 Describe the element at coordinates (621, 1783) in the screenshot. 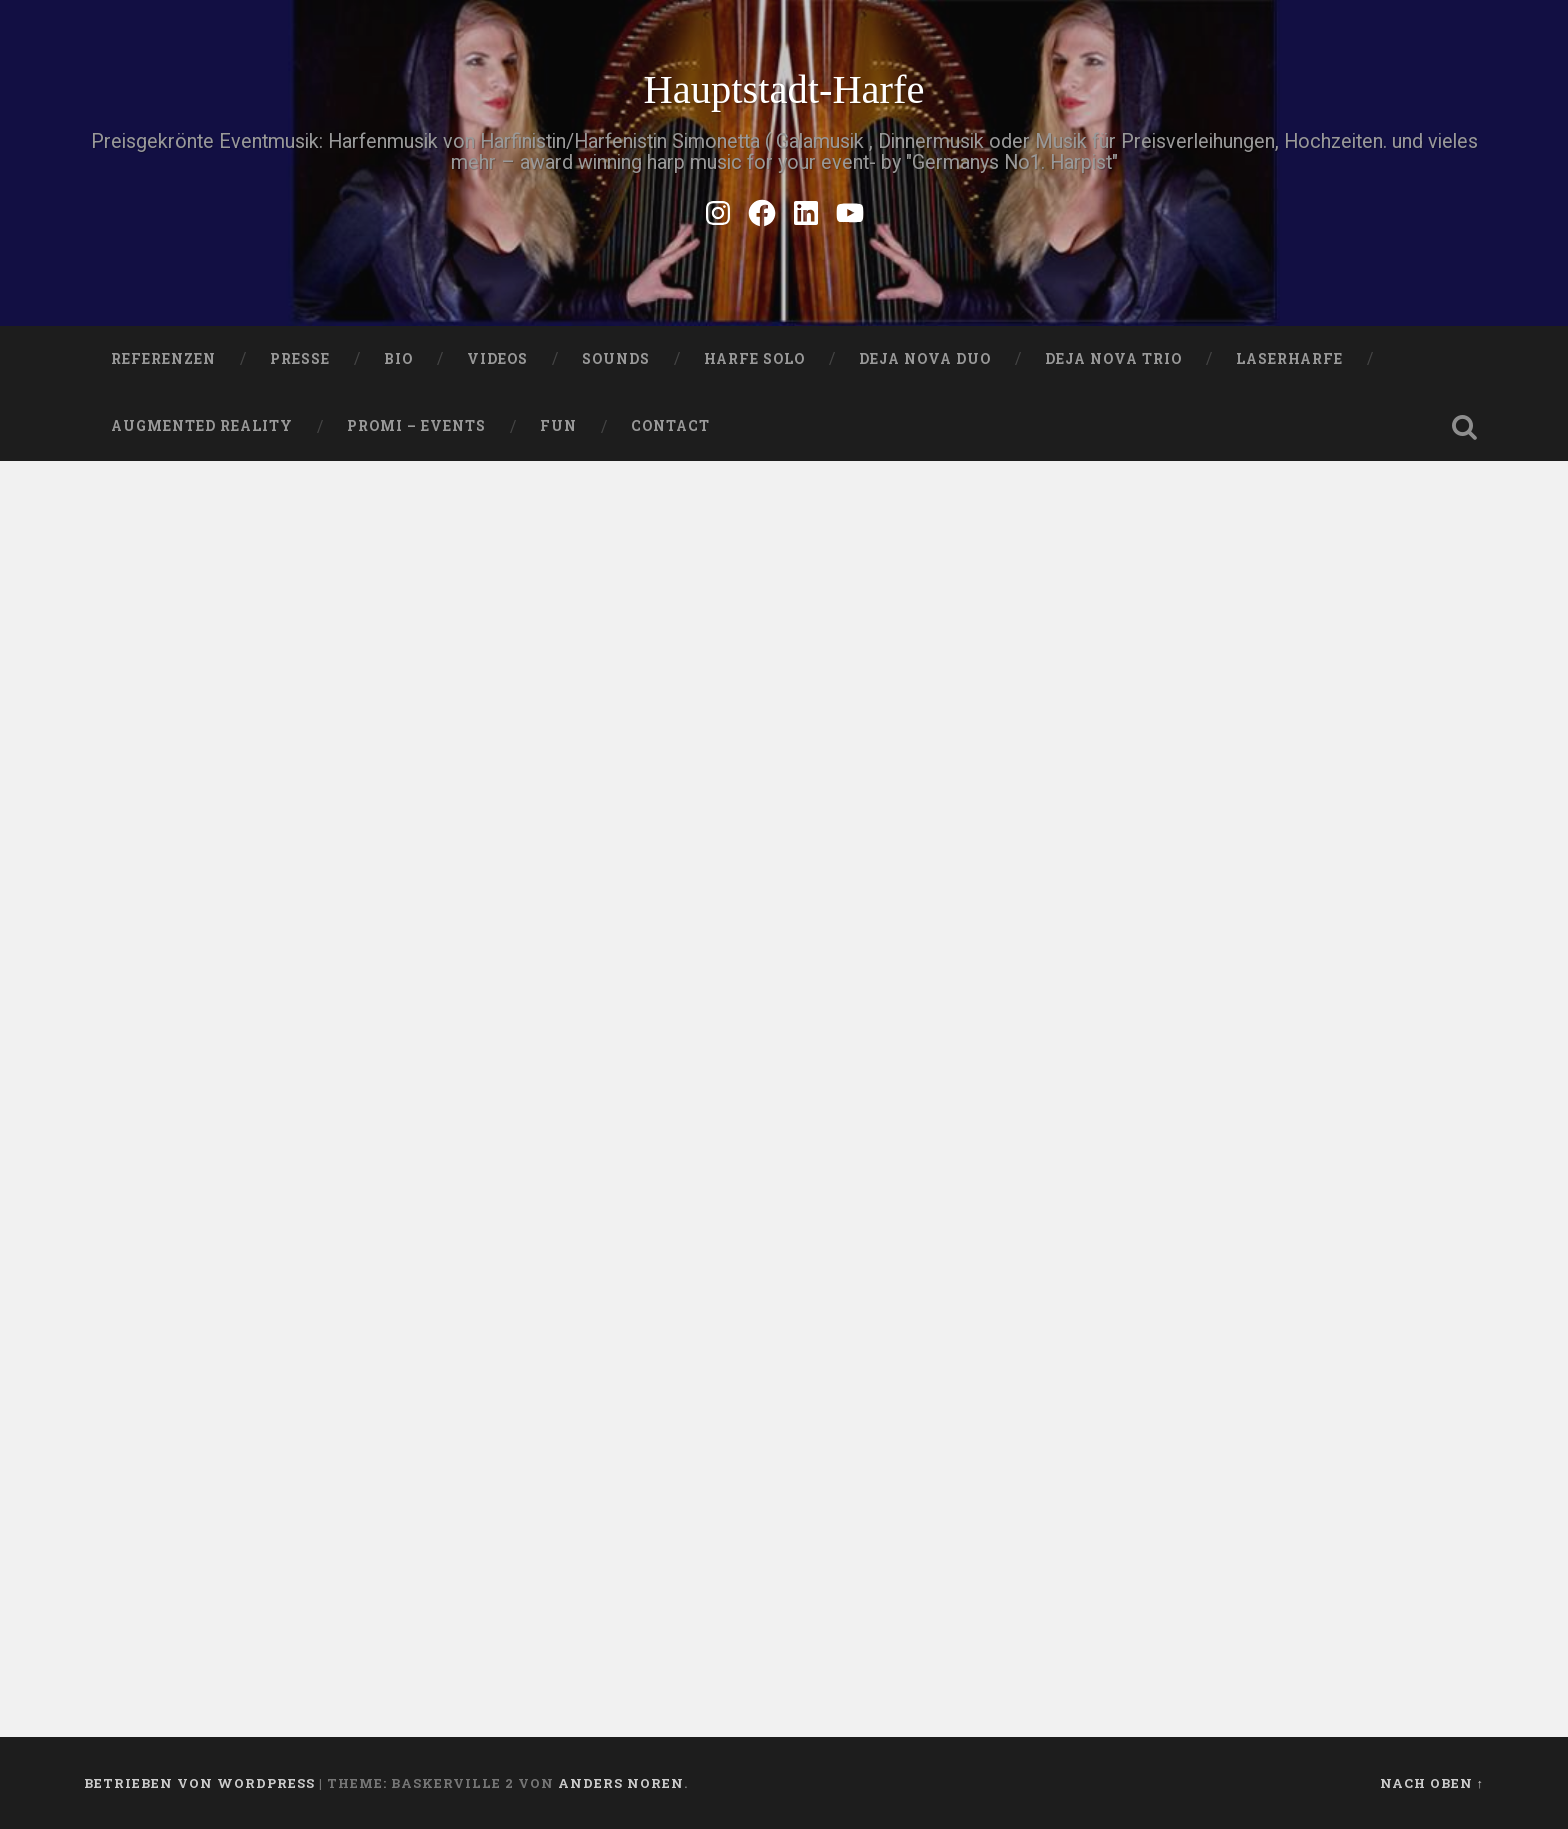

I see `Anders Noren` at that location.